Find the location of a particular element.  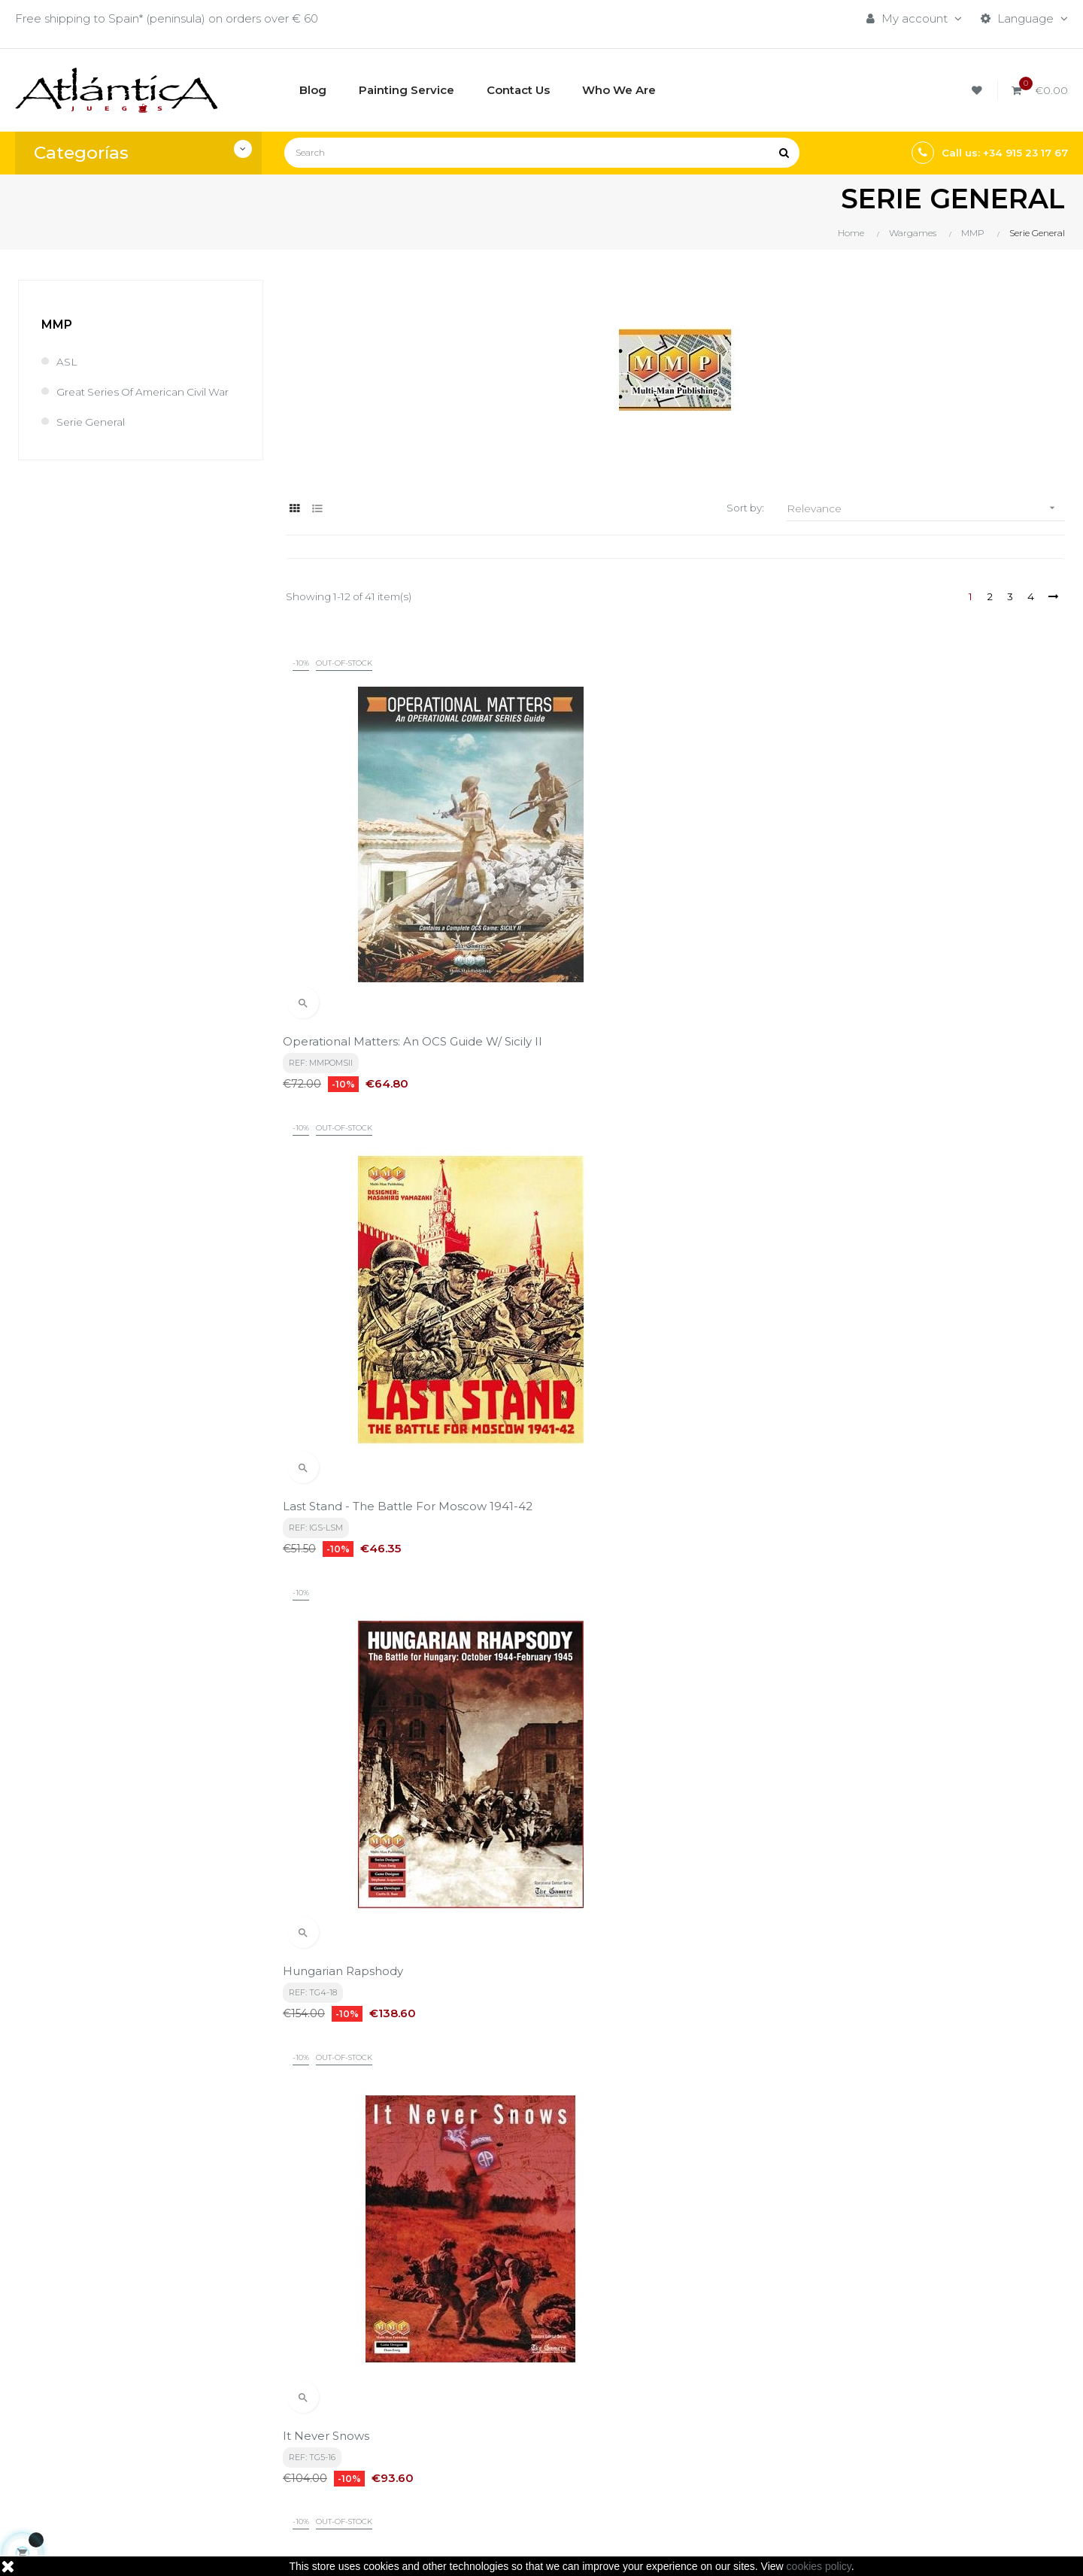

Roleplaying Games is located at coordinates (695, 2406).